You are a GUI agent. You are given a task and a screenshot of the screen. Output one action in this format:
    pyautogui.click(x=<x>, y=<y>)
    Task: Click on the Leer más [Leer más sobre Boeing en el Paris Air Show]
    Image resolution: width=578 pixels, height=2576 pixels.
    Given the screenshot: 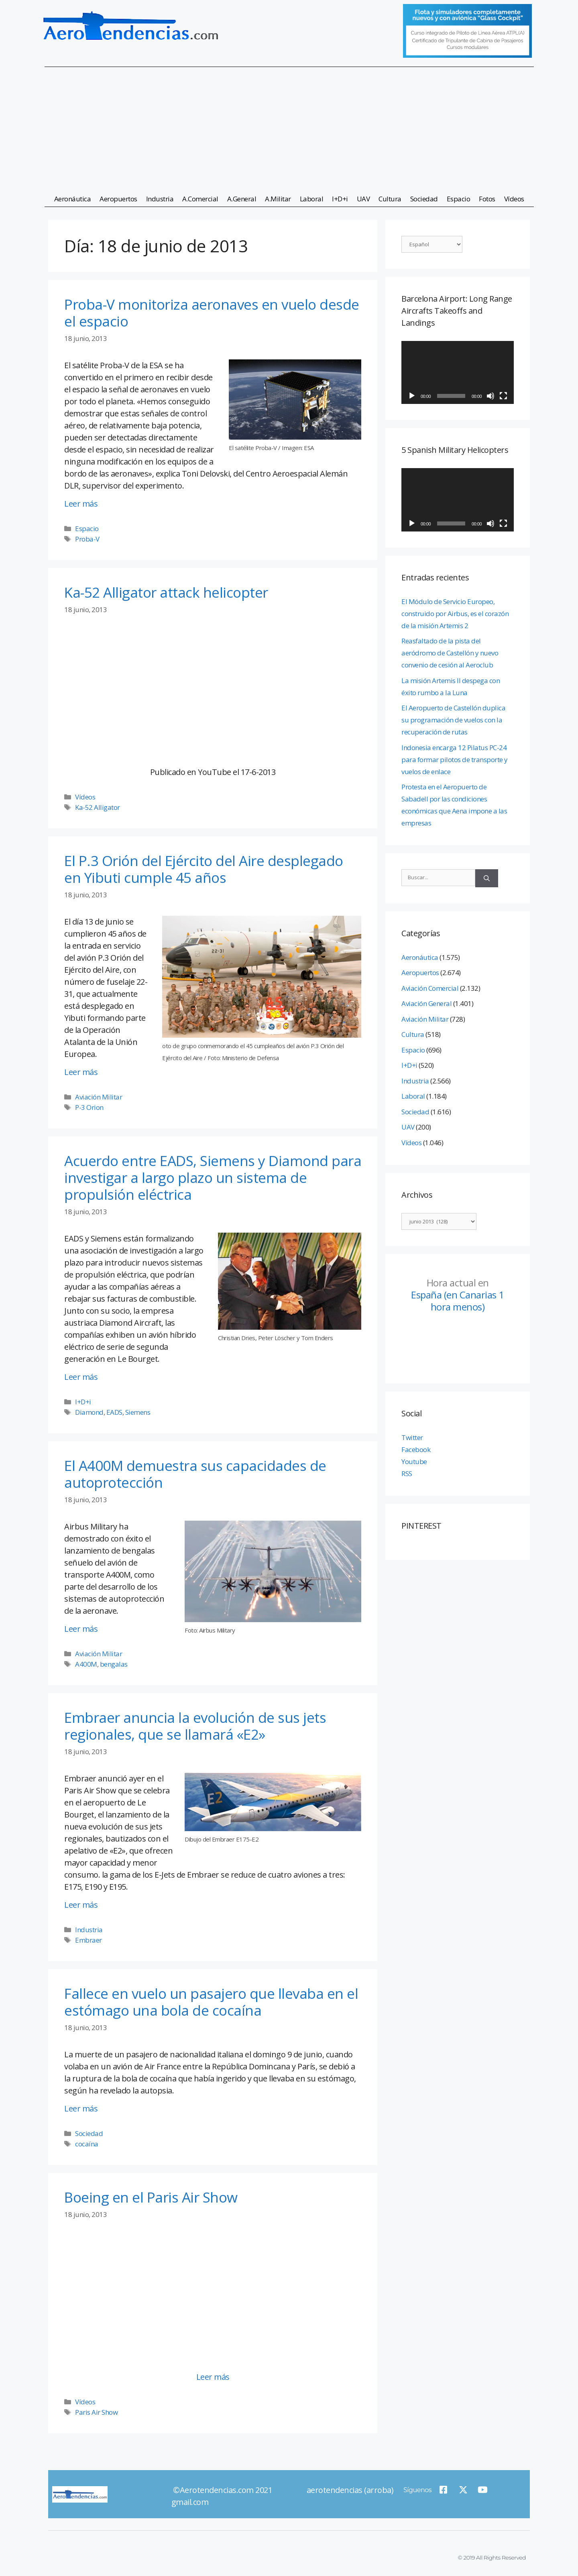 What is the action you would take?
    pyautogui.click(x=213, y=2376)
    